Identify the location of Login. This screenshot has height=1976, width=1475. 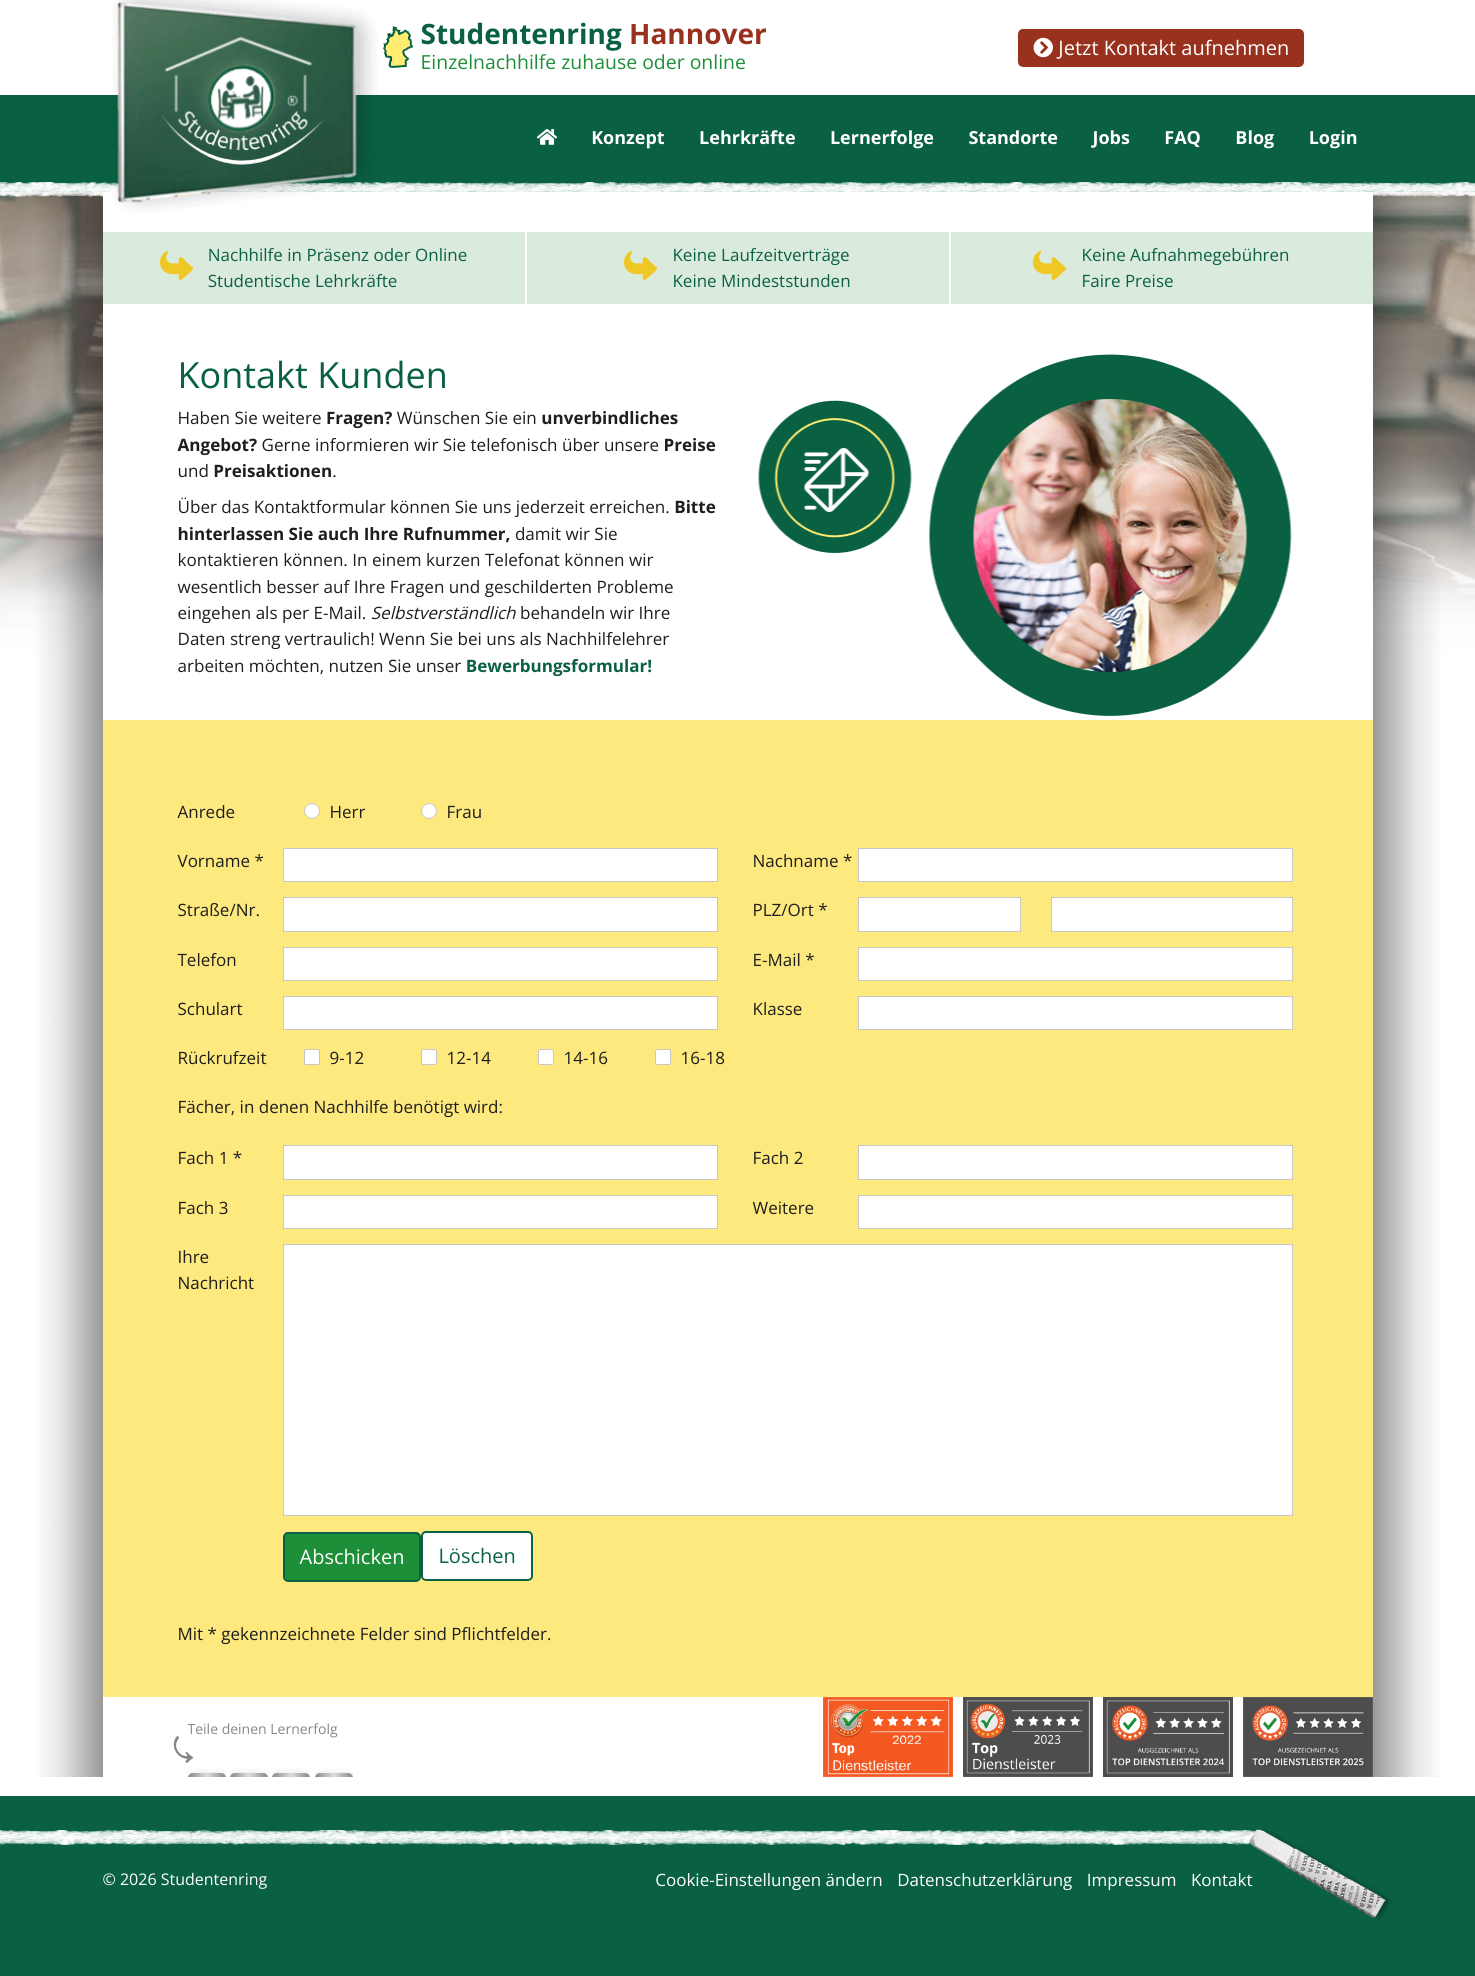
(1333, 140).